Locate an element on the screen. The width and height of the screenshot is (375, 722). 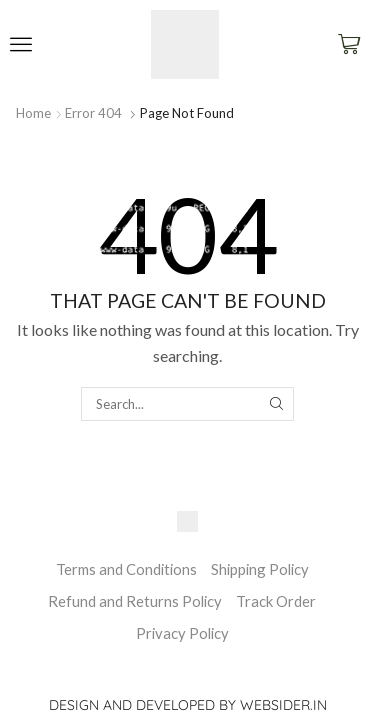
Terms and Conditions is located at coordinates (126, 569).